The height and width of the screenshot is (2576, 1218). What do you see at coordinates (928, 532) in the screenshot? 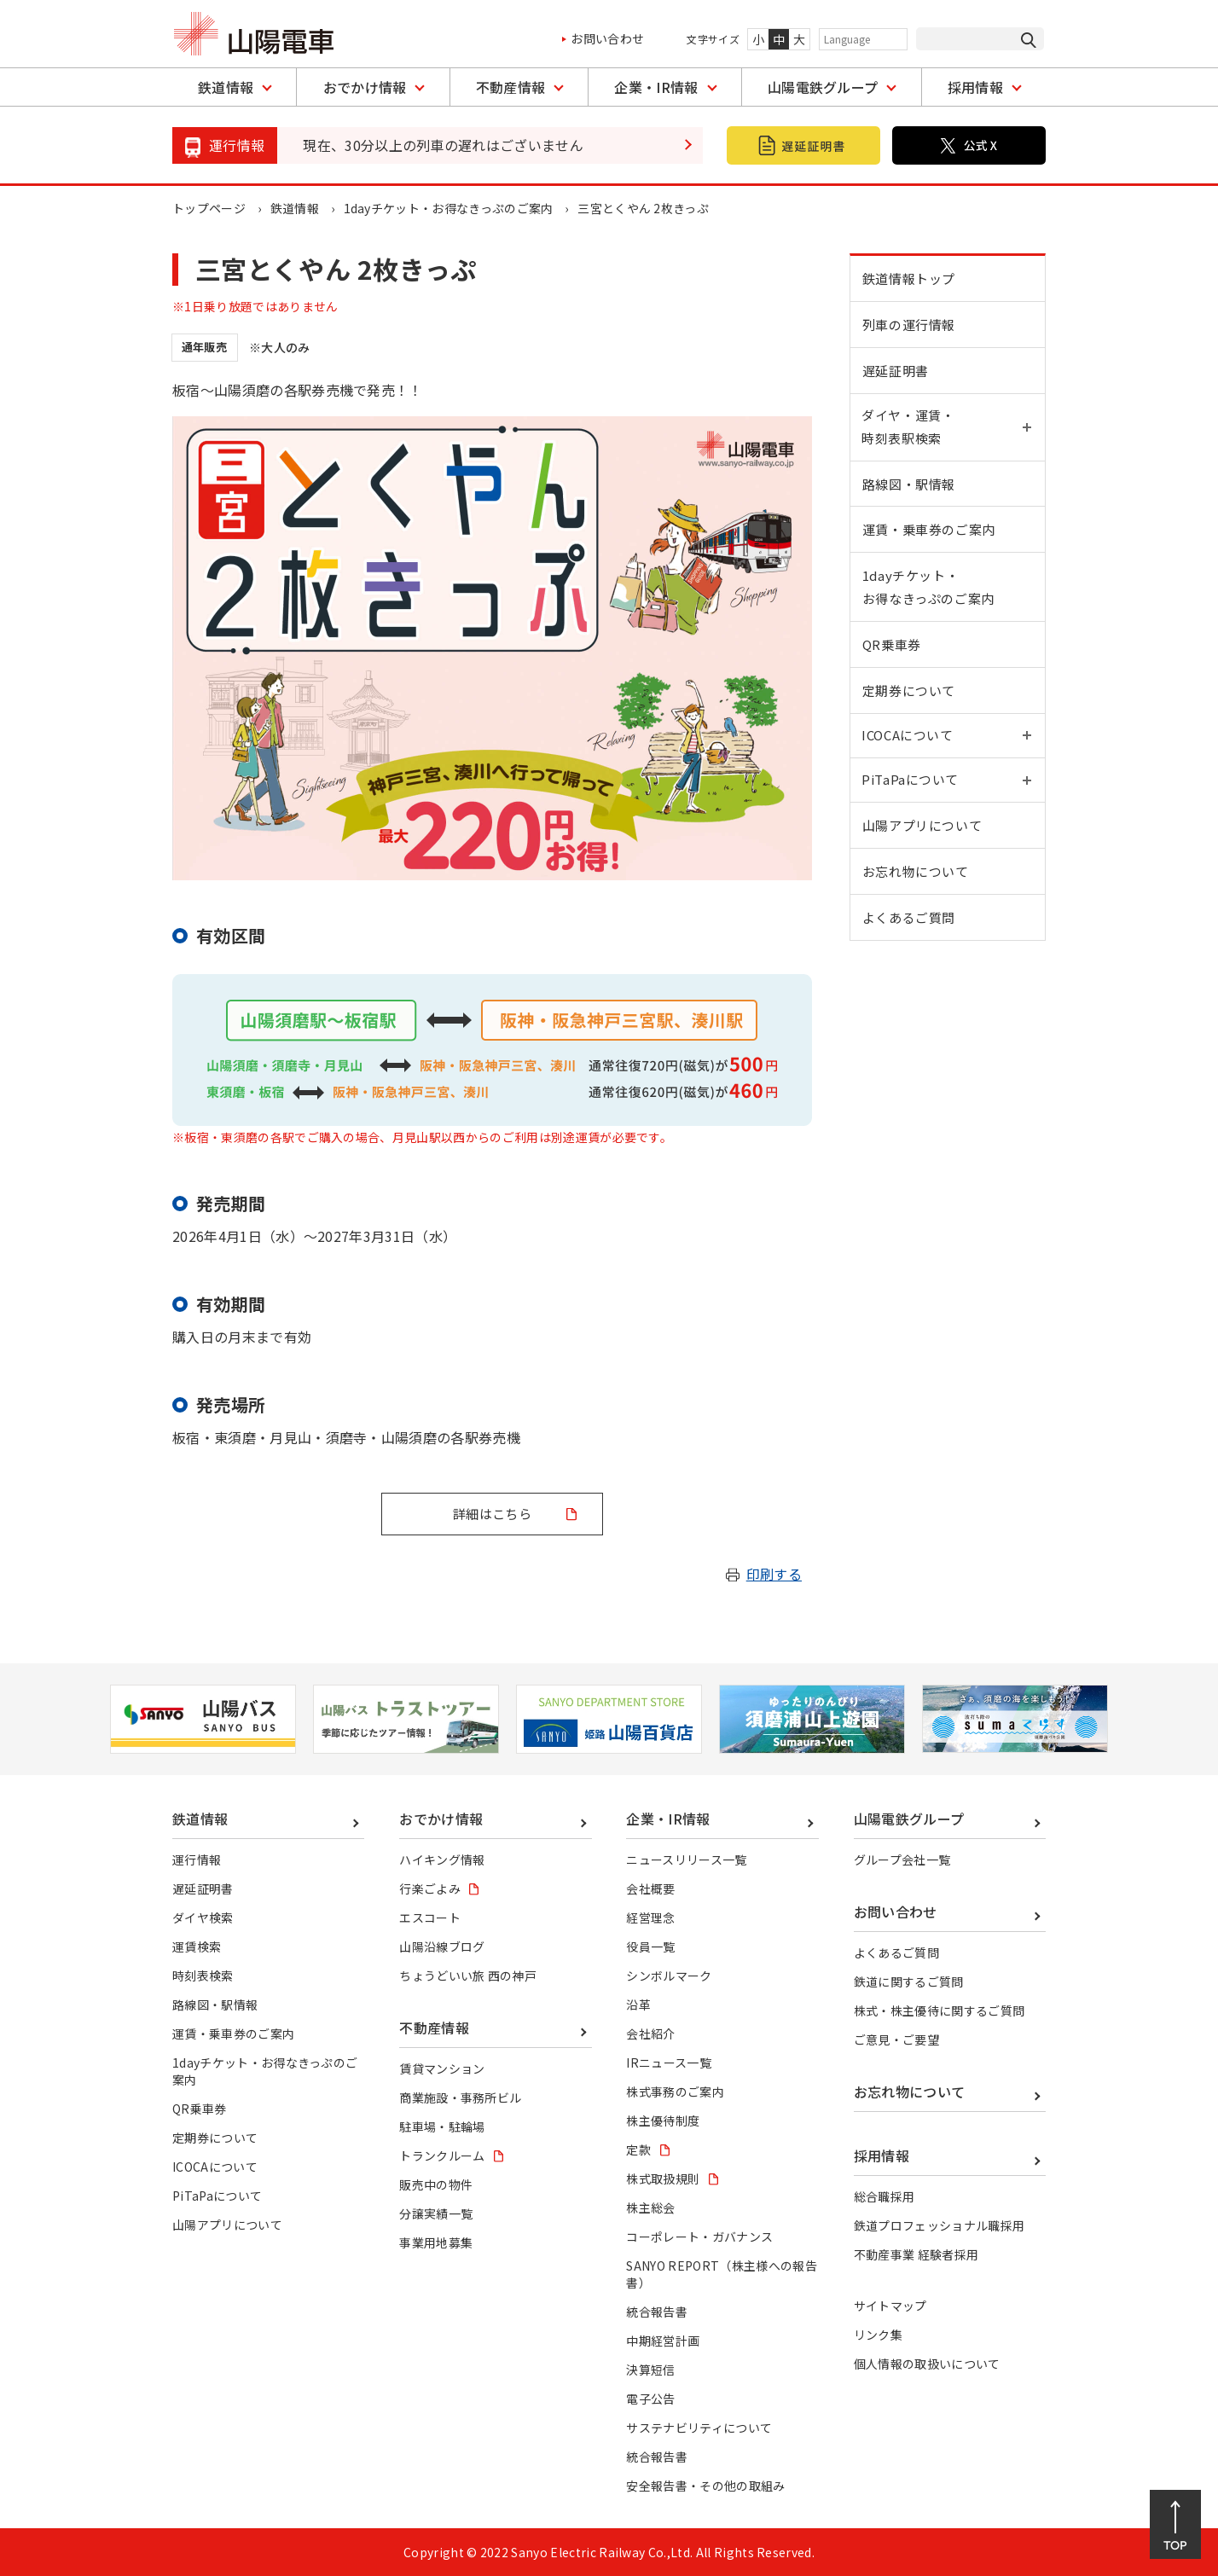
I see `運賃・乗車券のご案内` at bounding box center [928, 532].